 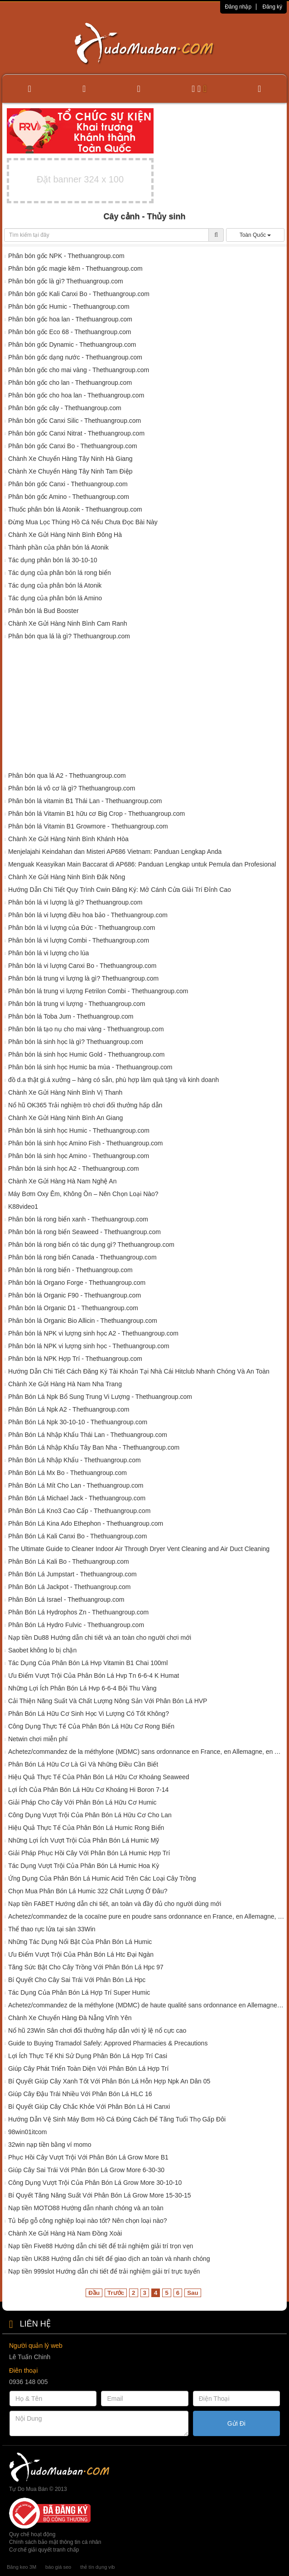 What do you see at coordinates (64, 408) in the screenshot?
I see `Phân bón gốc cây - Thethuangroup.com` at bounding box center [64, 408].